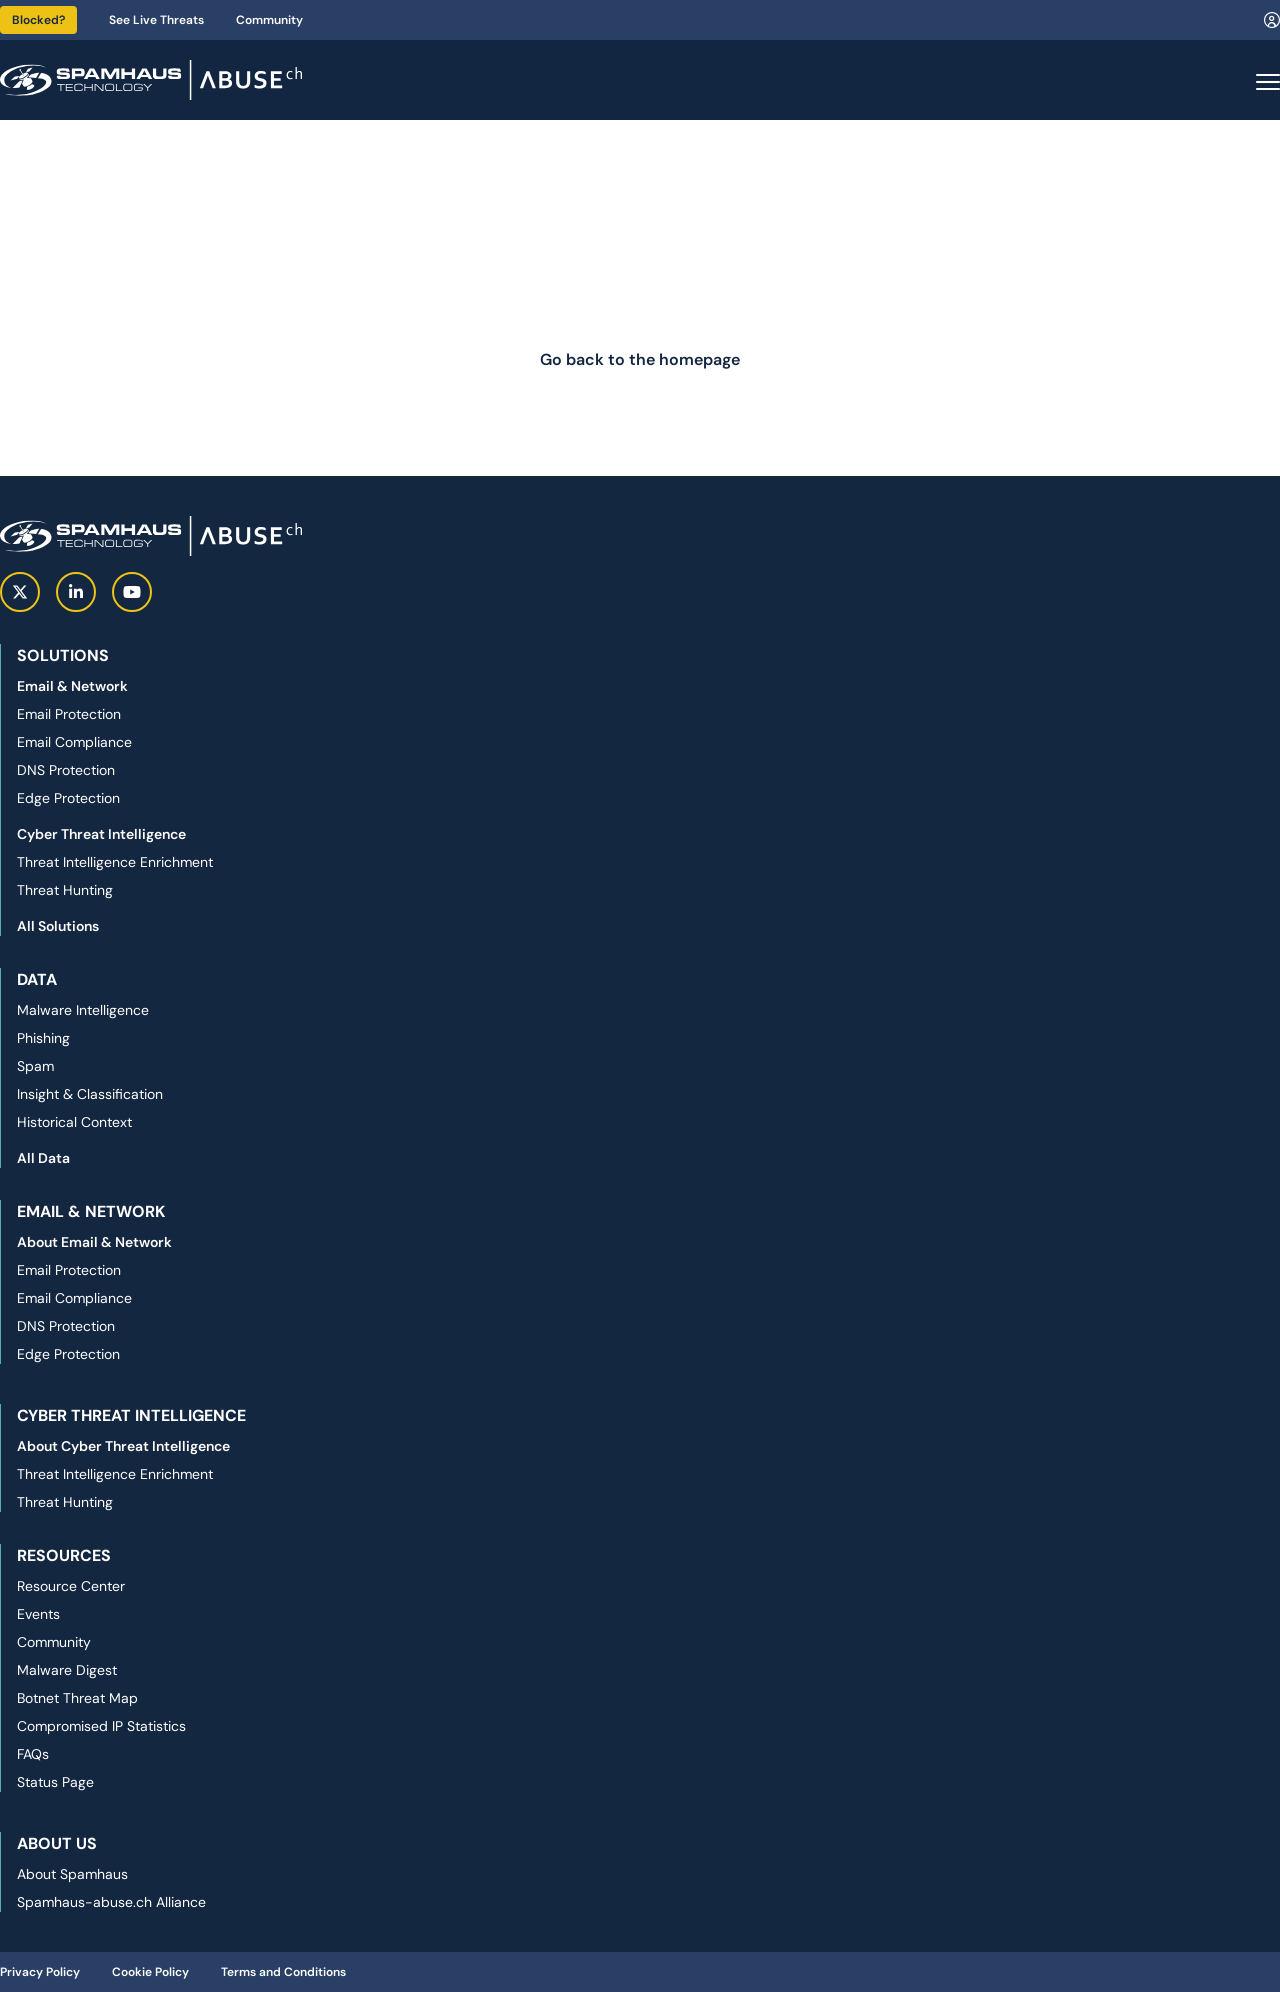 This screenshot has width=1280, height=1992. I want to click on Community, so click(269, 20).